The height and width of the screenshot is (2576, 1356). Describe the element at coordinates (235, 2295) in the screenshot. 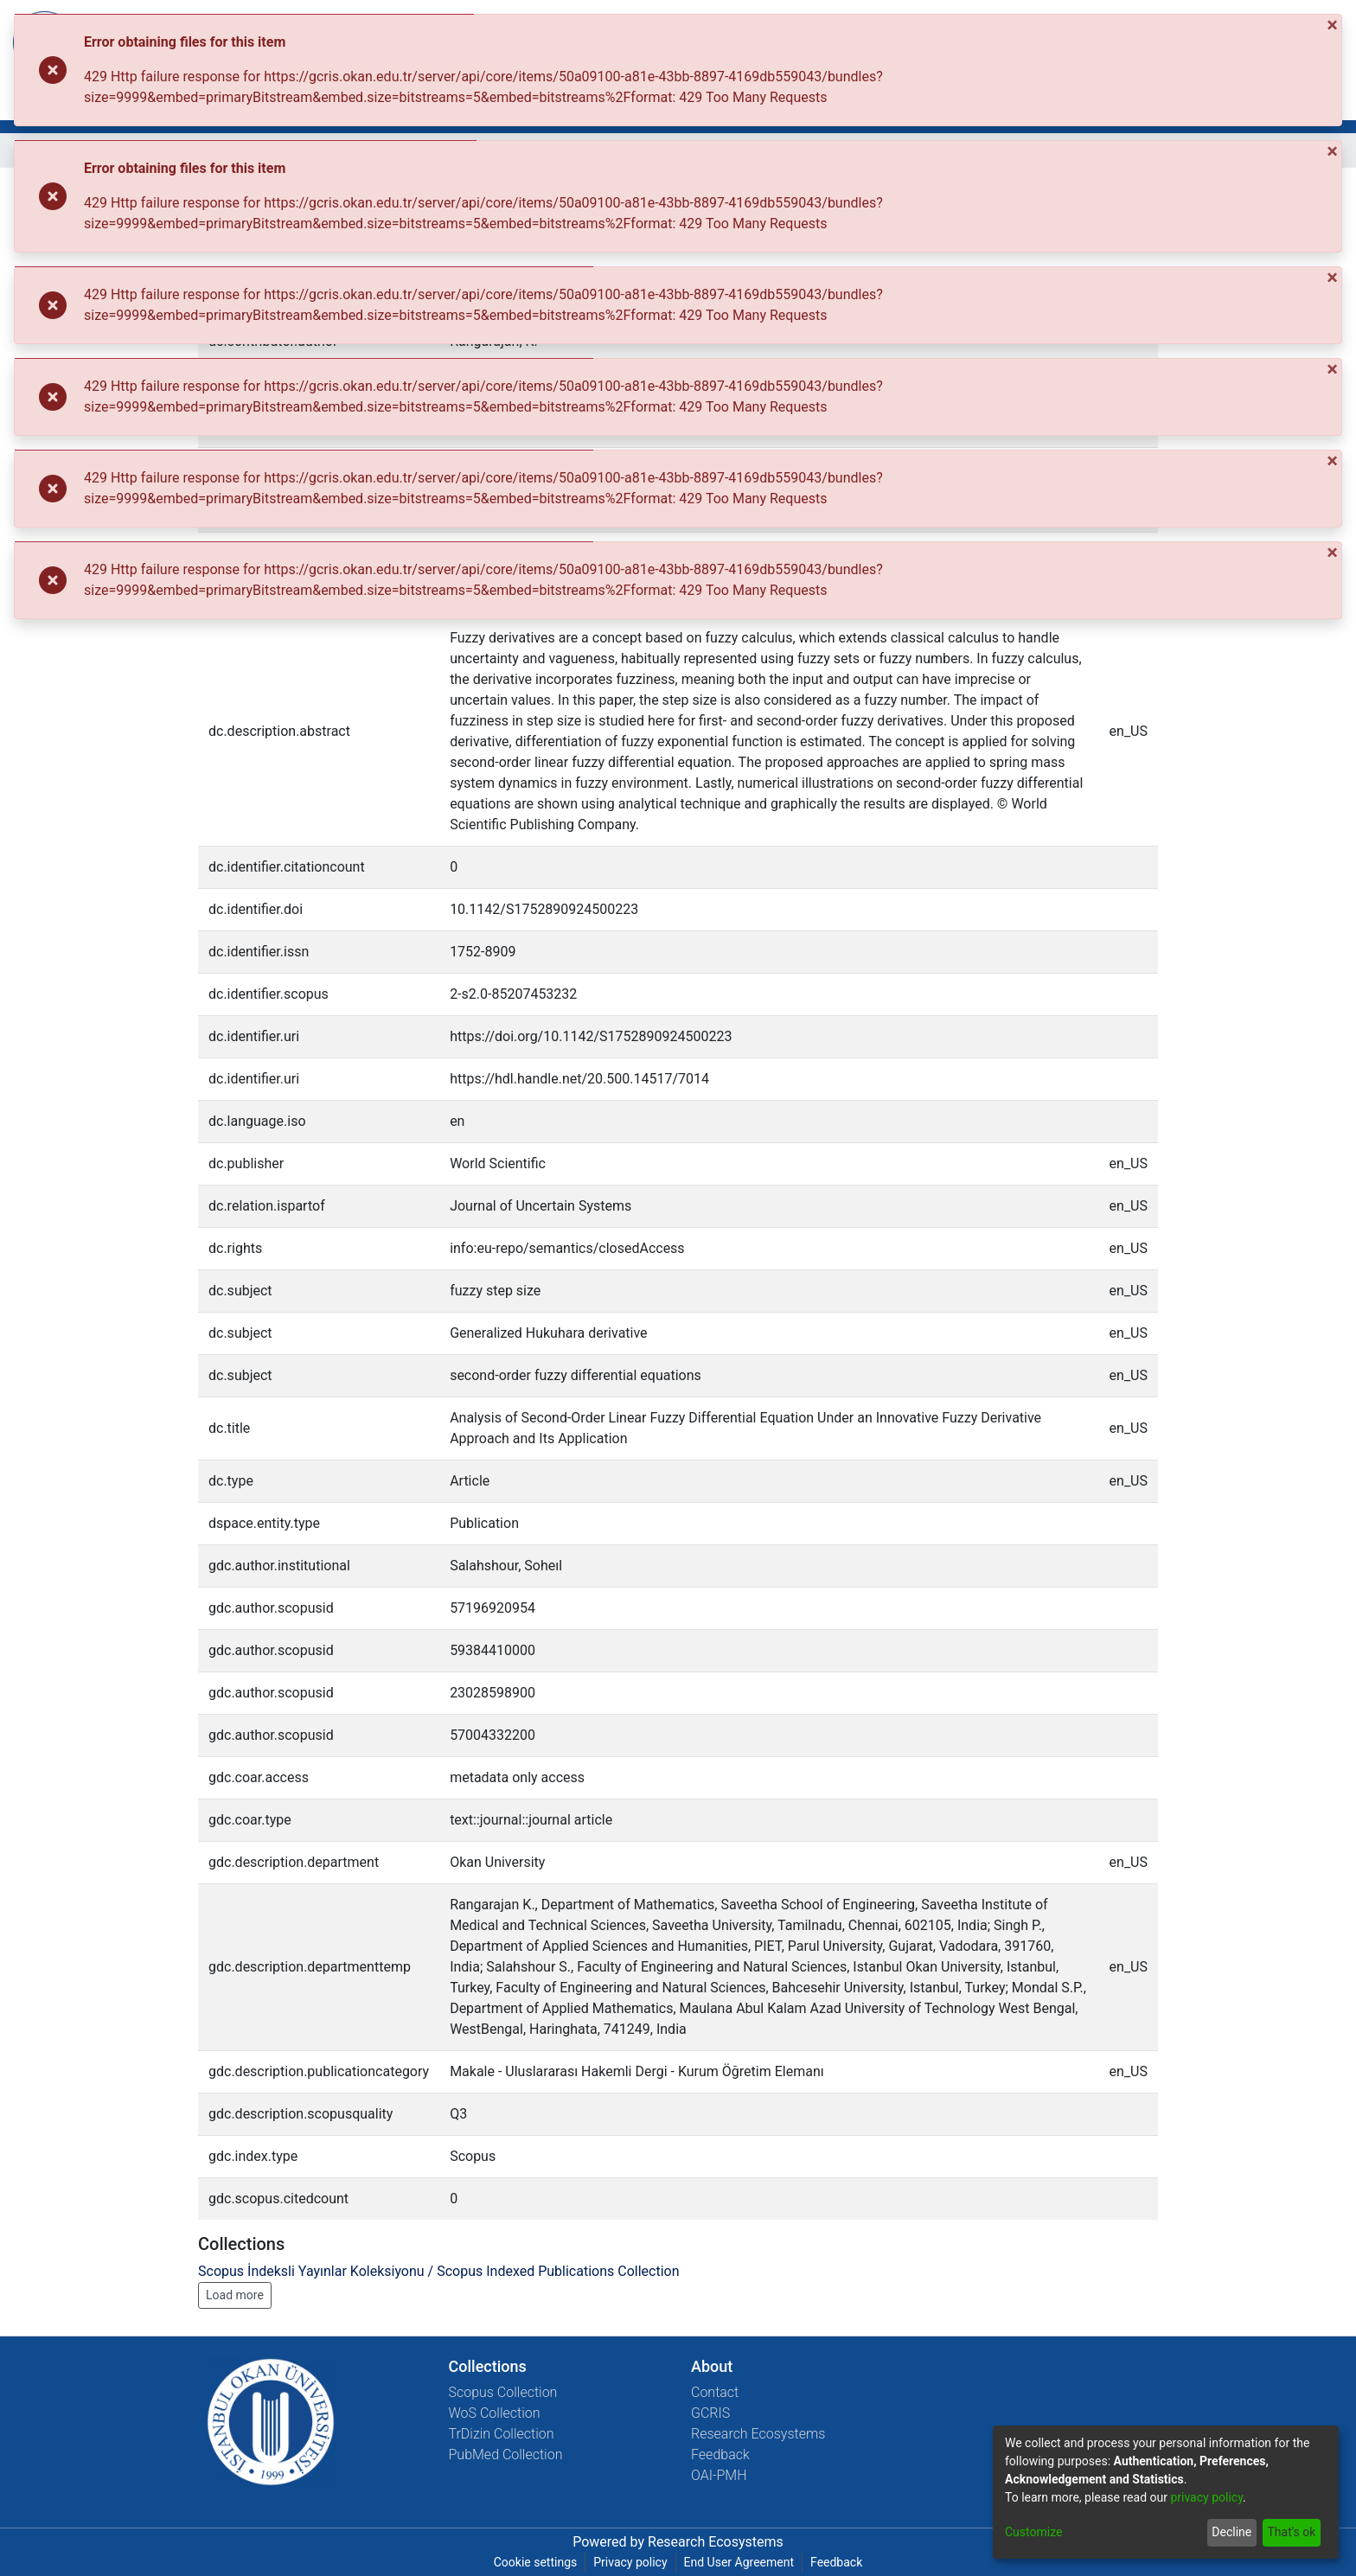

I see `Load more [button]` at that location.